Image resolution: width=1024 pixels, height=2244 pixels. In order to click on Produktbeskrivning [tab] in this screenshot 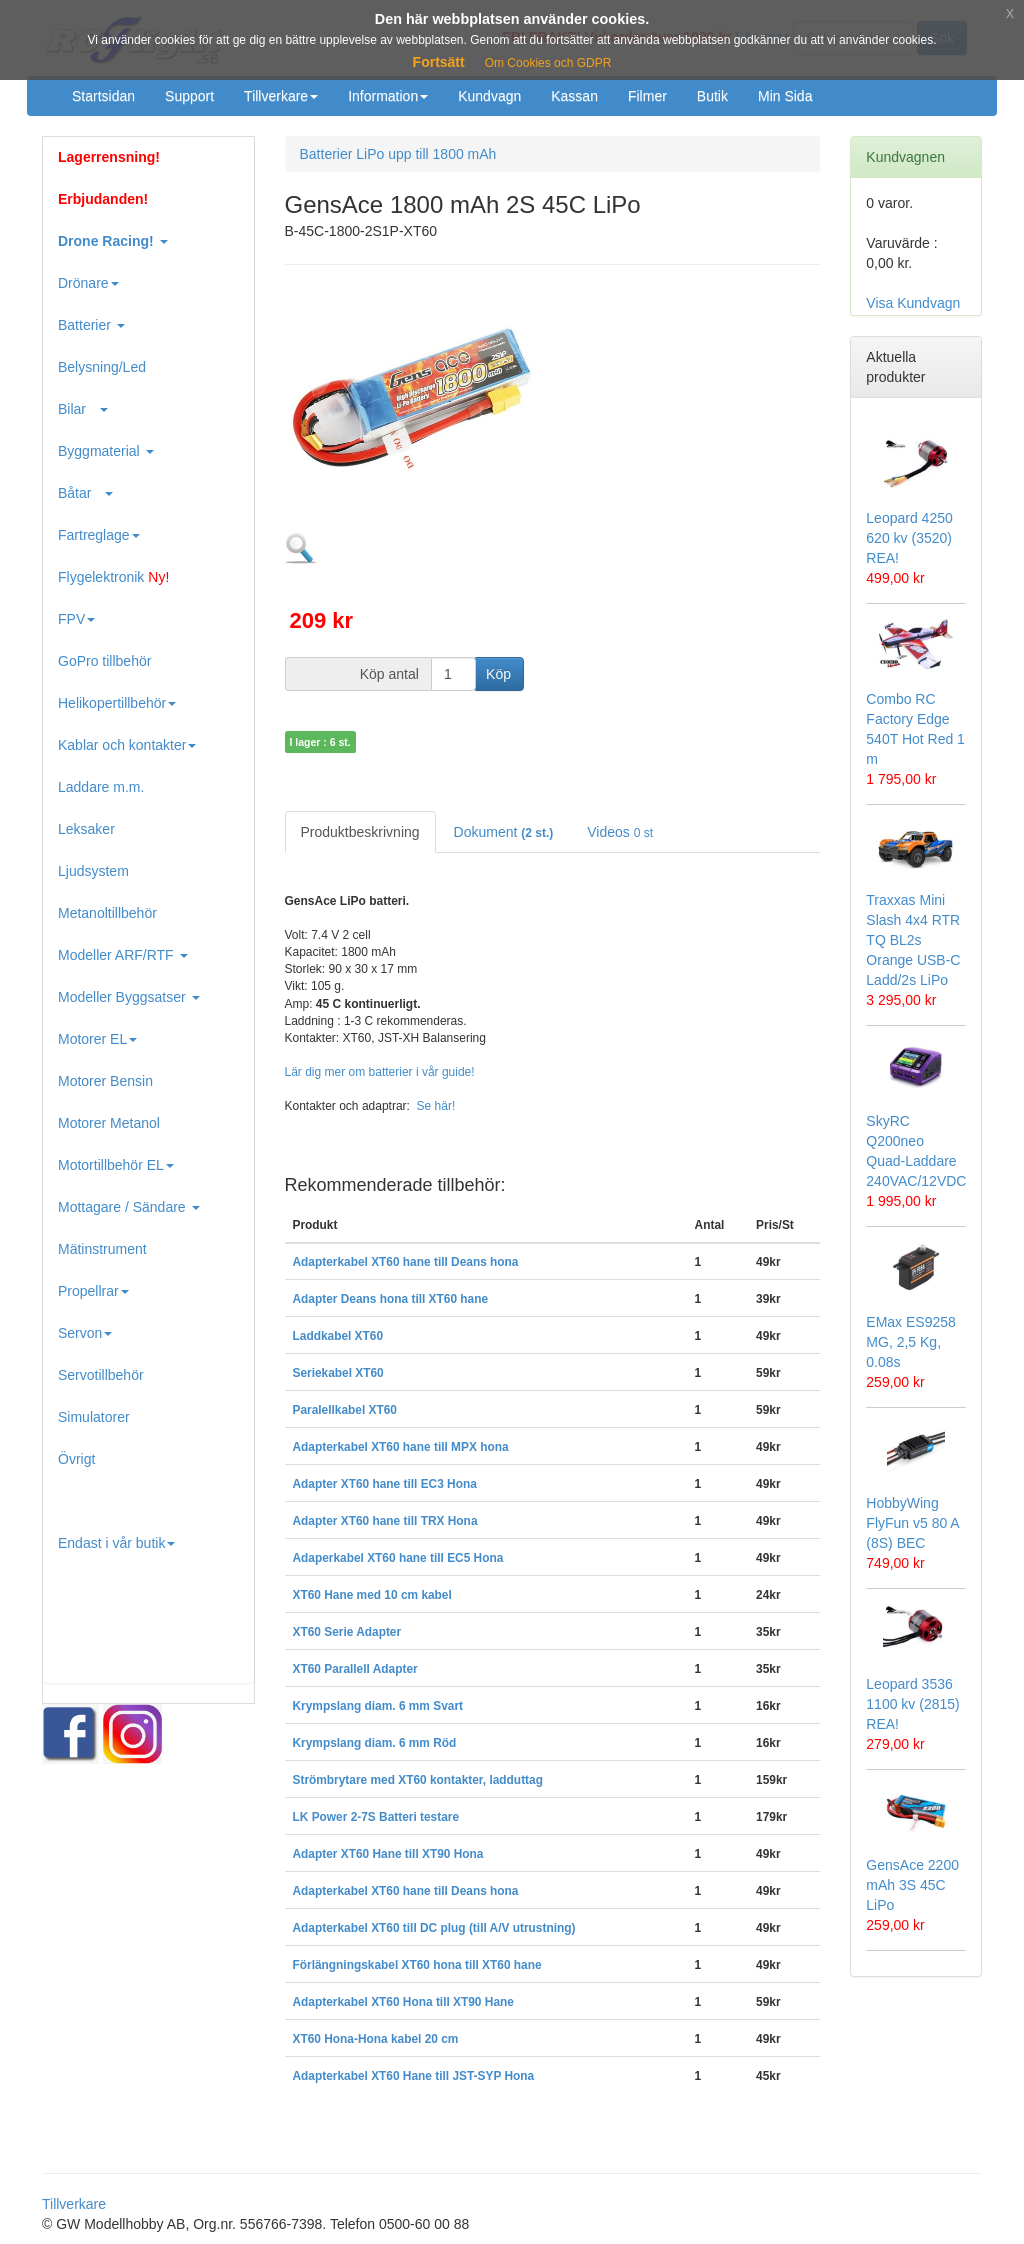, I will do `click(360, 832)`.